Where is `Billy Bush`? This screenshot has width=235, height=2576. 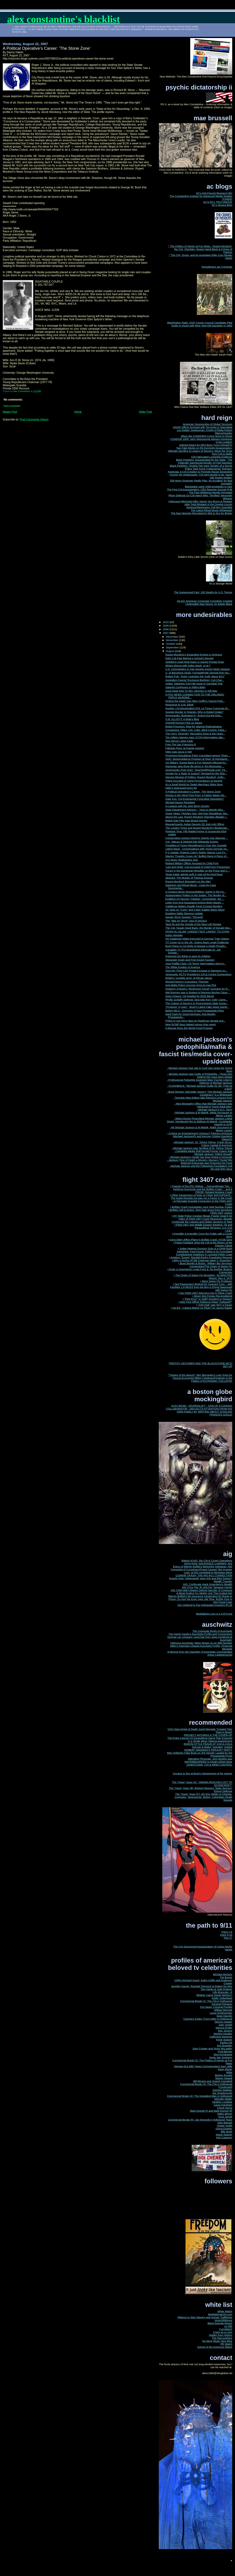 Billy Bush is located at coordinates (226, 2131).